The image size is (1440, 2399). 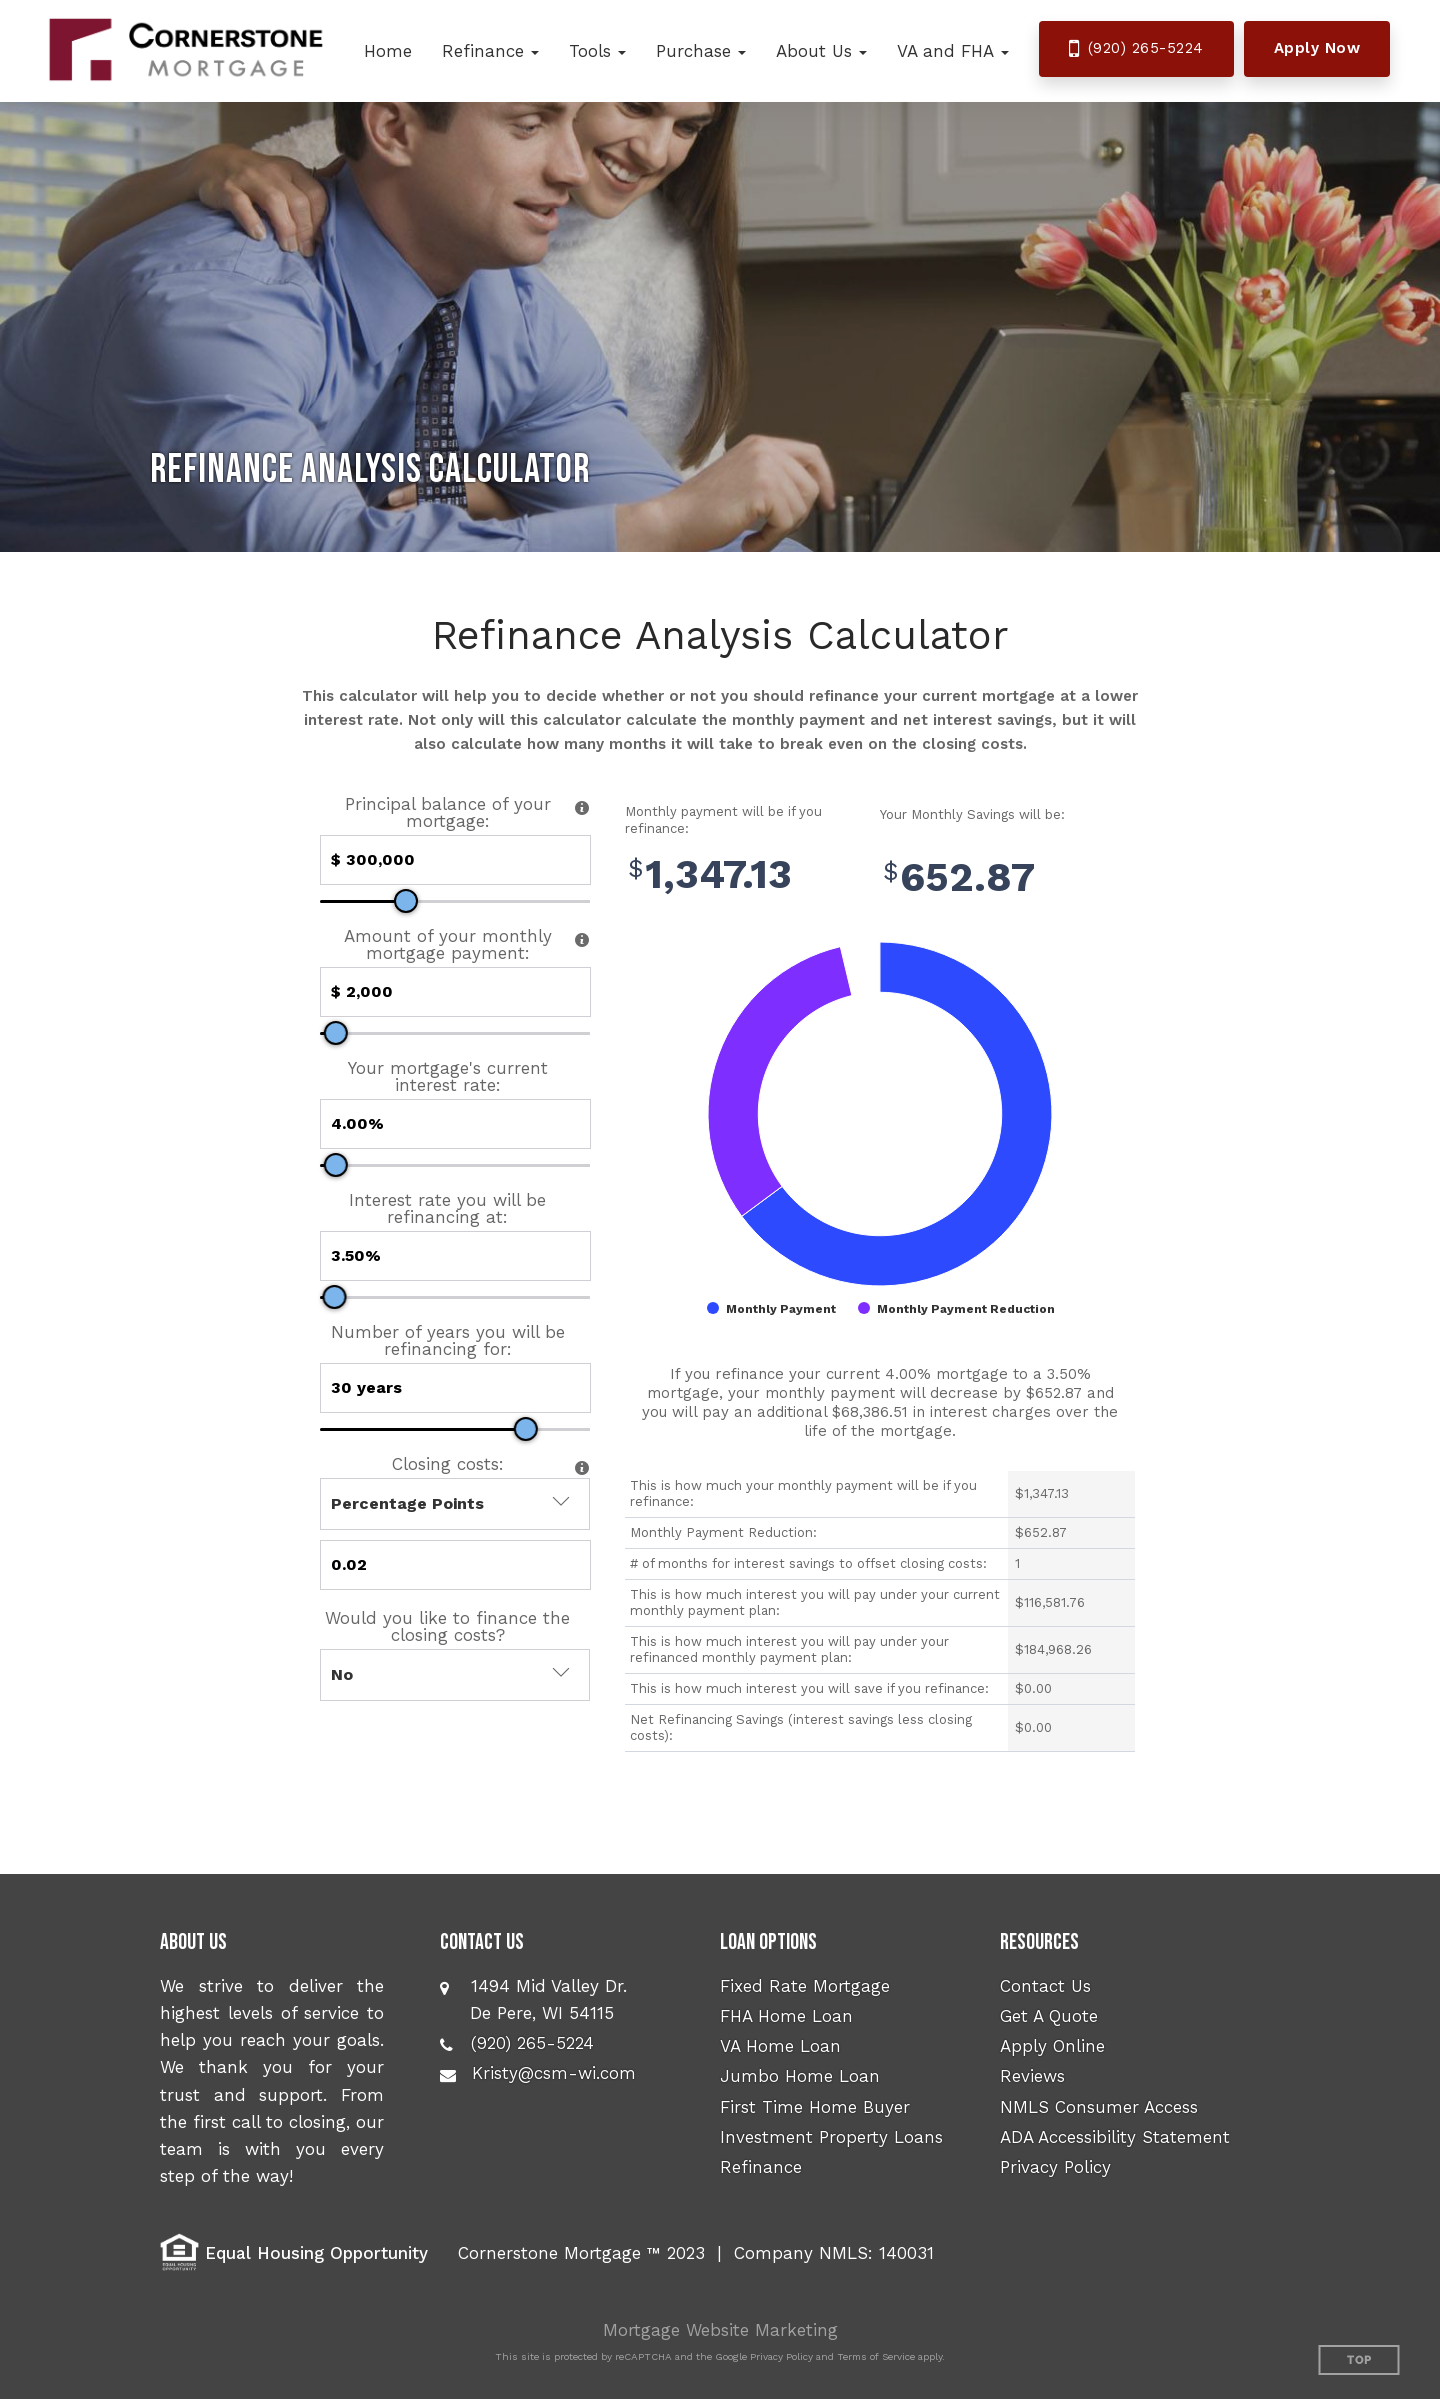 What do you see at coordinates (406, 901) in the screenshot?
I see `[slider]` at bounding box center [406, 901].